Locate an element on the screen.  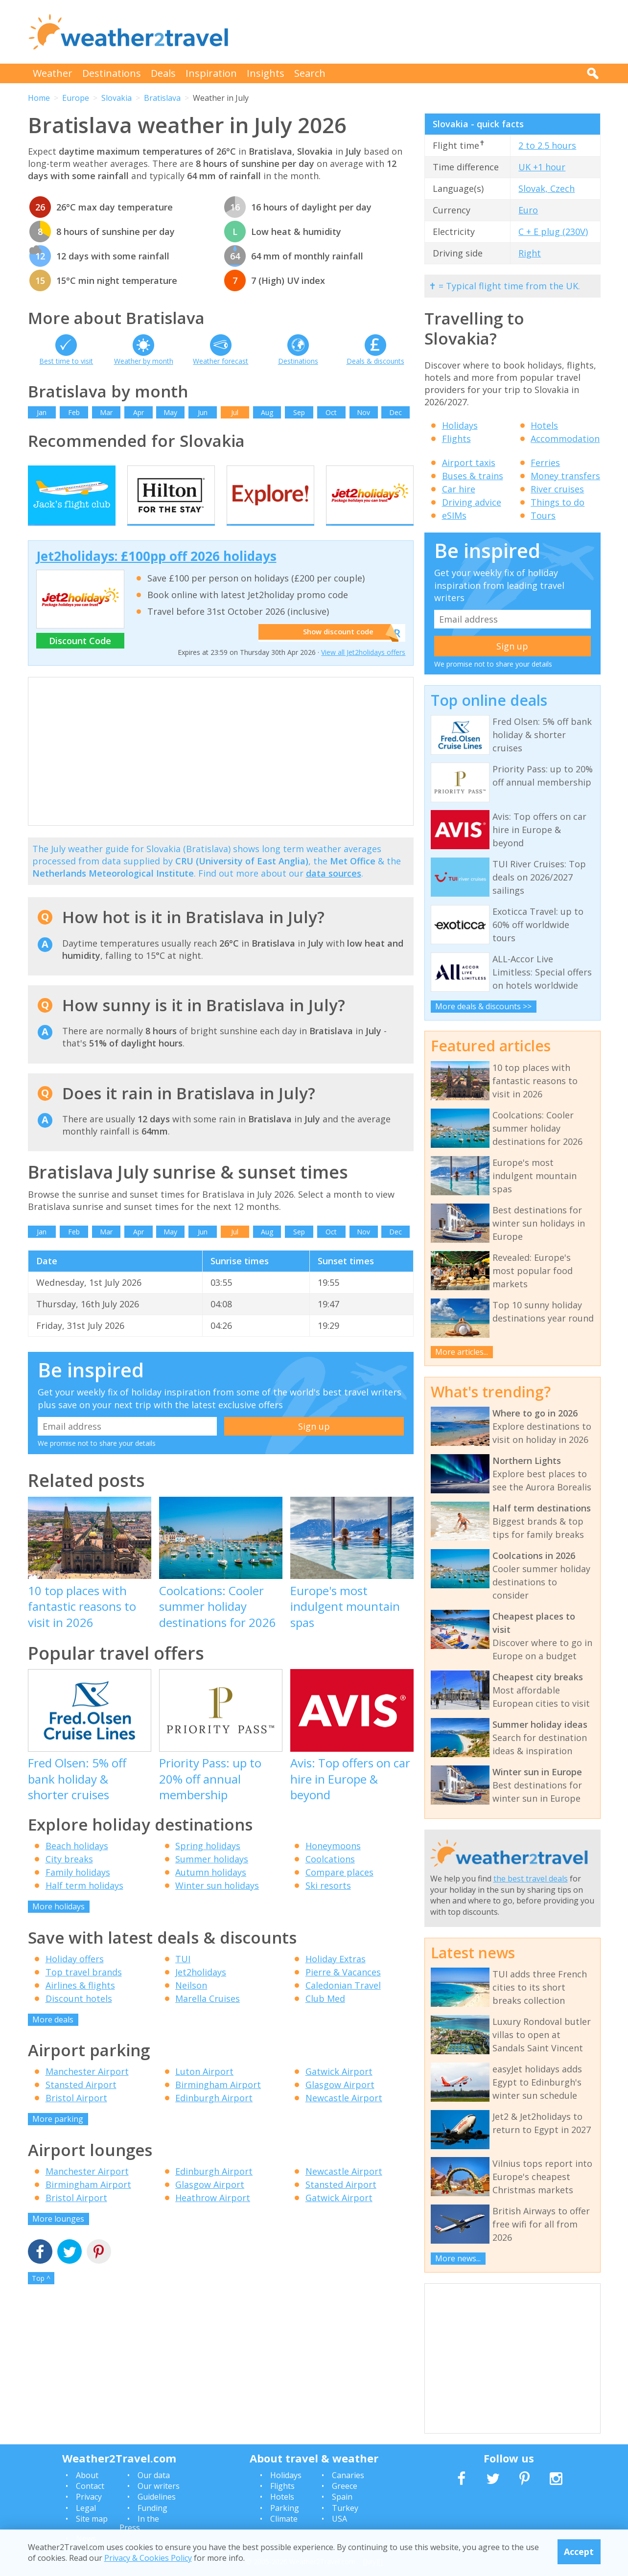
Discount Code is located at coordinates (80, 659).